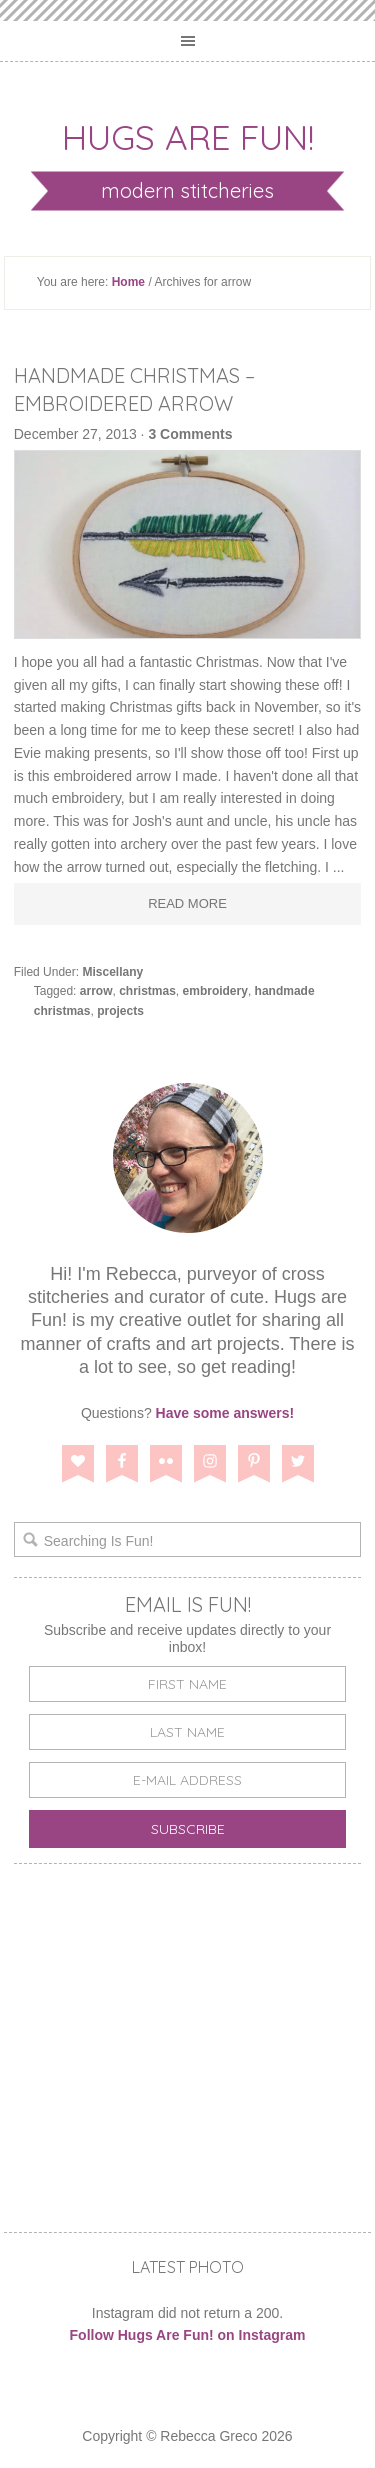 Image resolution: width=375 pixels, height=2468 pixels. Describe the element at coordinates (147, 991) in the screenshot. I see `christmas` at that location.